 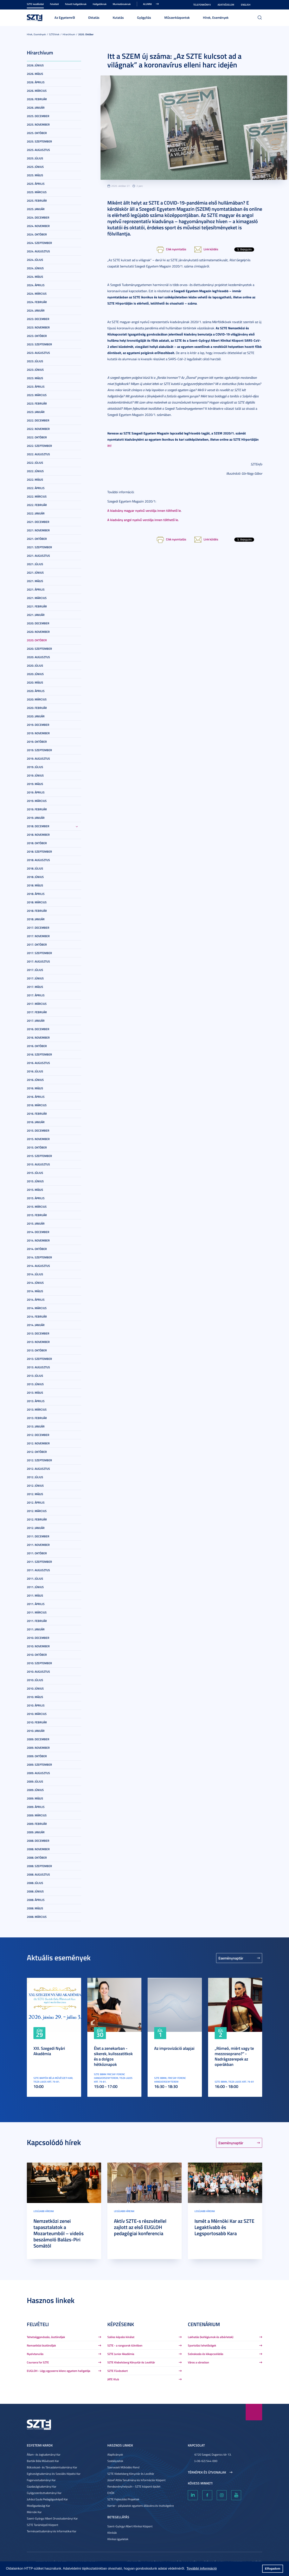 I want to click on 2008. December, so click(x=38, y=1841).